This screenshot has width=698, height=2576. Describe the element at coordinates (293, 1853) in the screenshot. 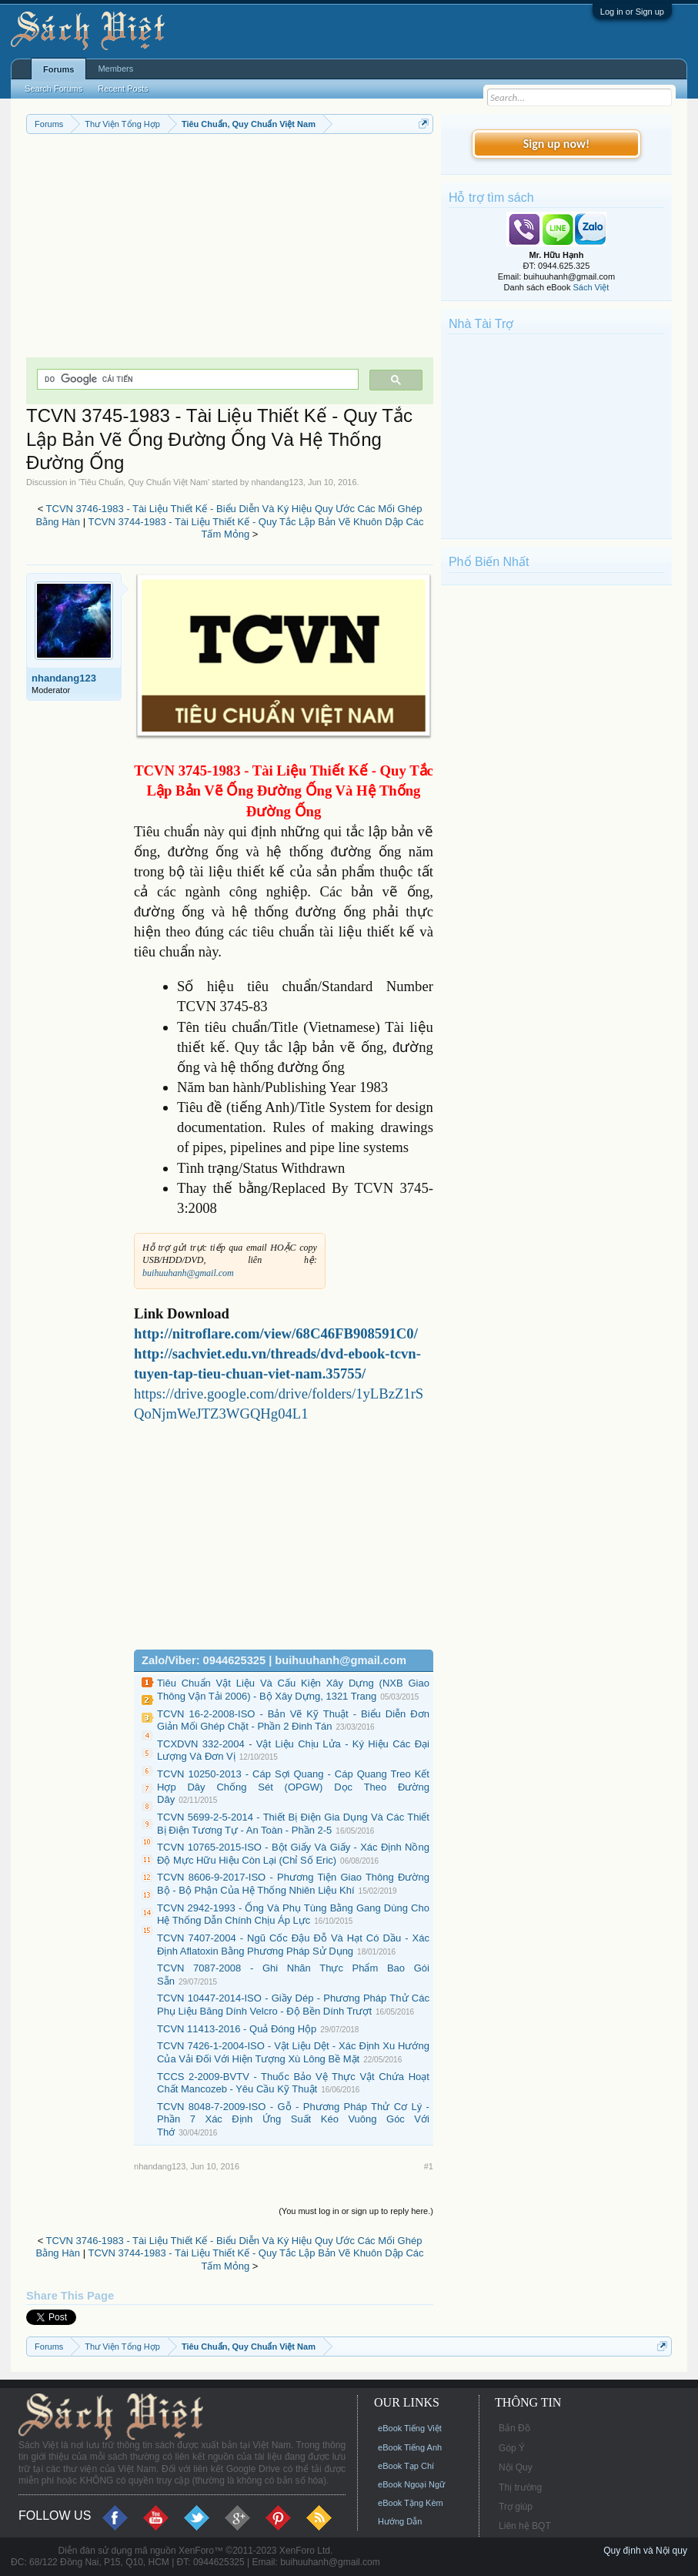

I see `TCVN 10765-2015-ISO - Bột Giấy Và Giấy - Xác Định Nồng Độ Mực Hữu Hiệu Còn Lại (Chỉ Số Eric)` at that location.